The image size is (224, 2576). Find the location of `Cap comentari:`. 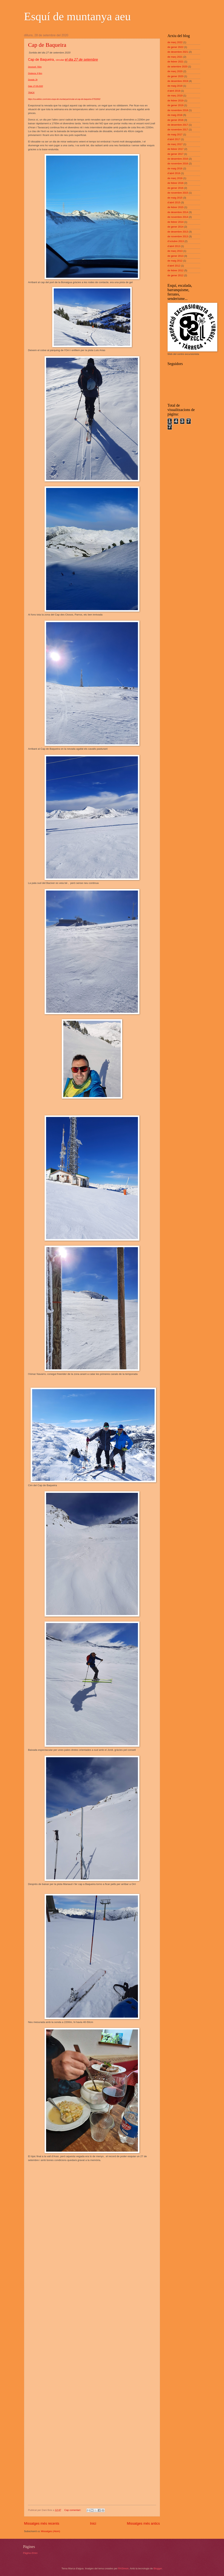

Cap comentari: is located at coordinates (73, 2510).